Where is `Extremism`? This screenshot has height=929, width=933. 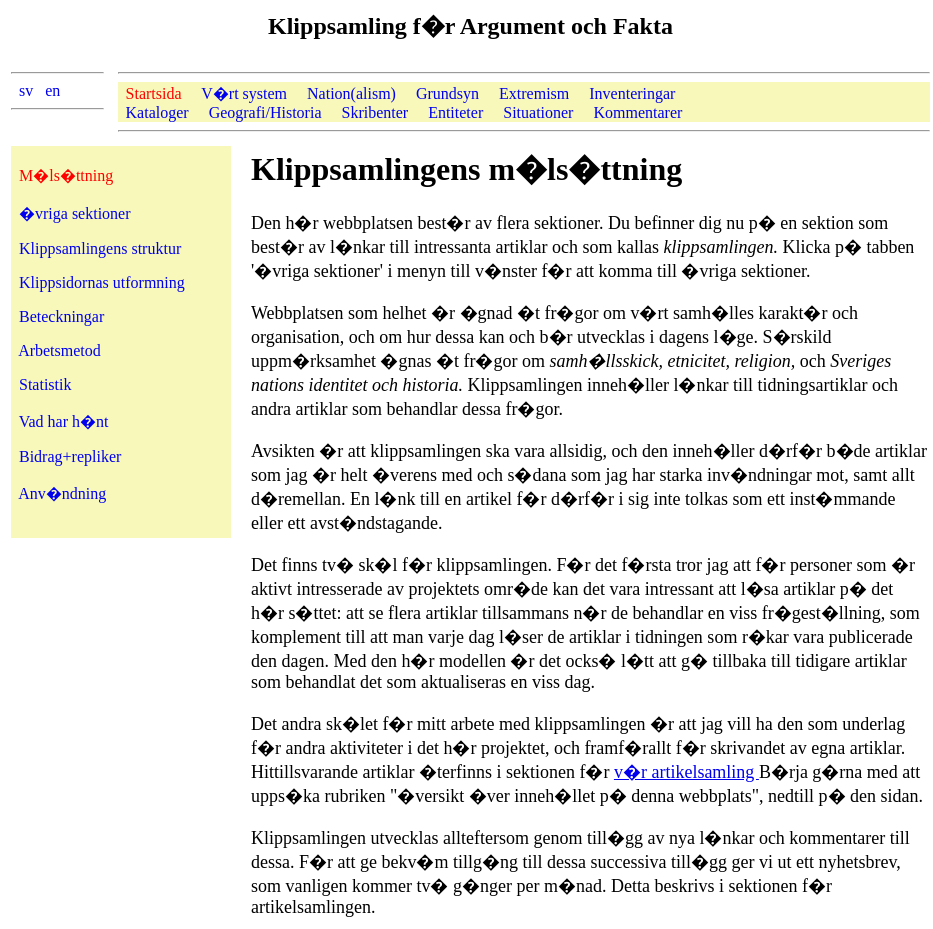
Extremism is located at coordinates (534, 93).